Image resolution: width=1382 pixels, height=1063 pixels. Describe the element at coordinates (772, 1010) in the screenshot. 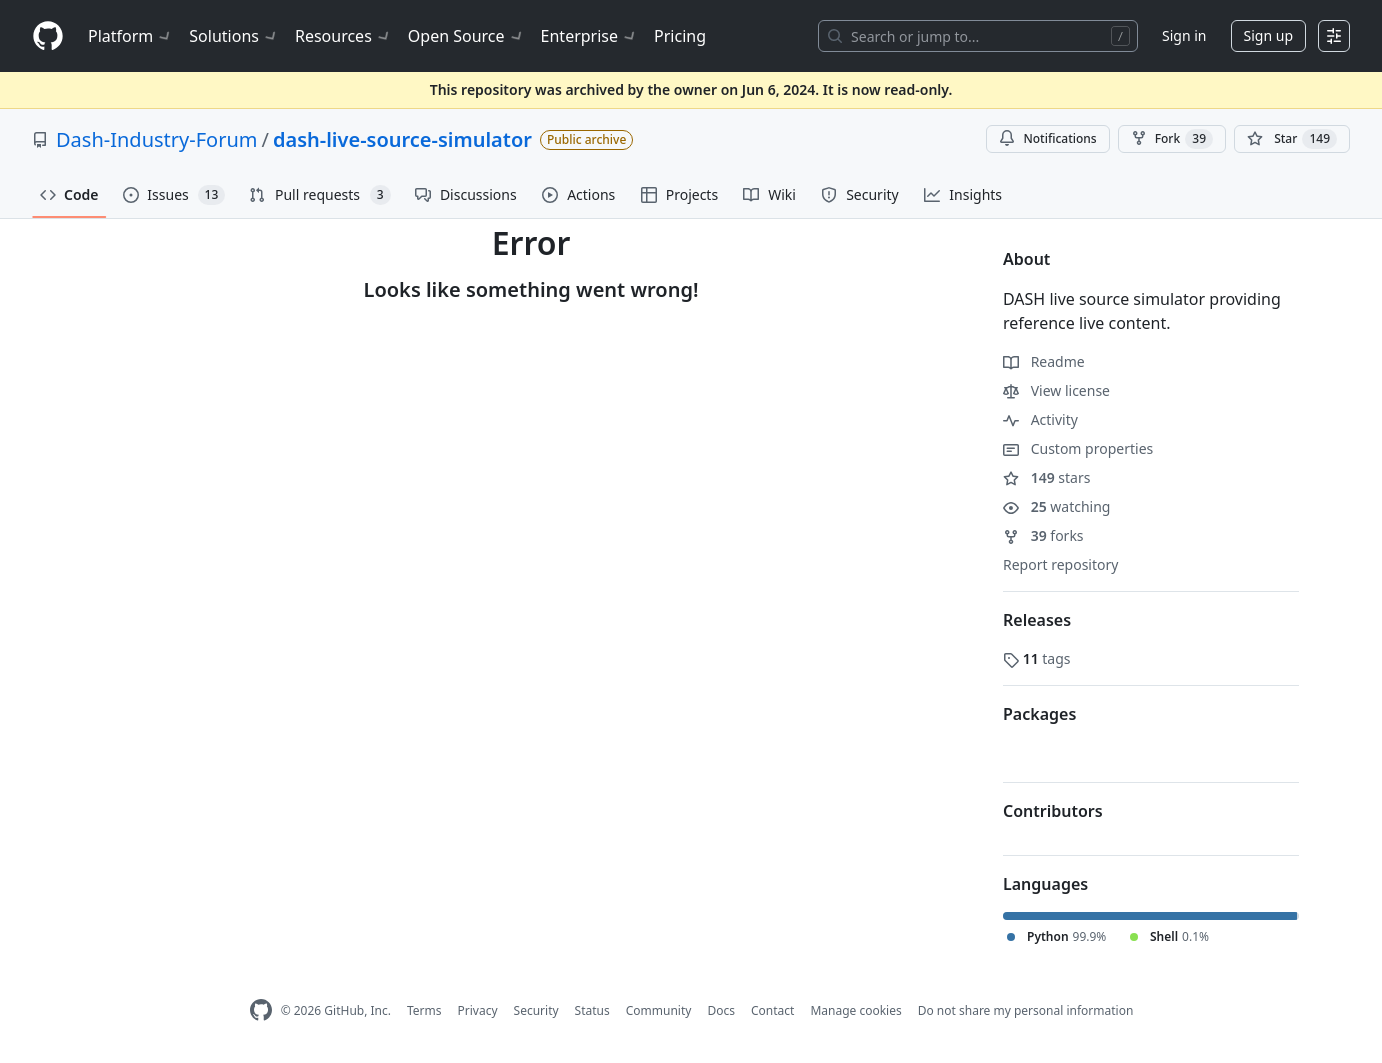

I see `Contact` at that location.